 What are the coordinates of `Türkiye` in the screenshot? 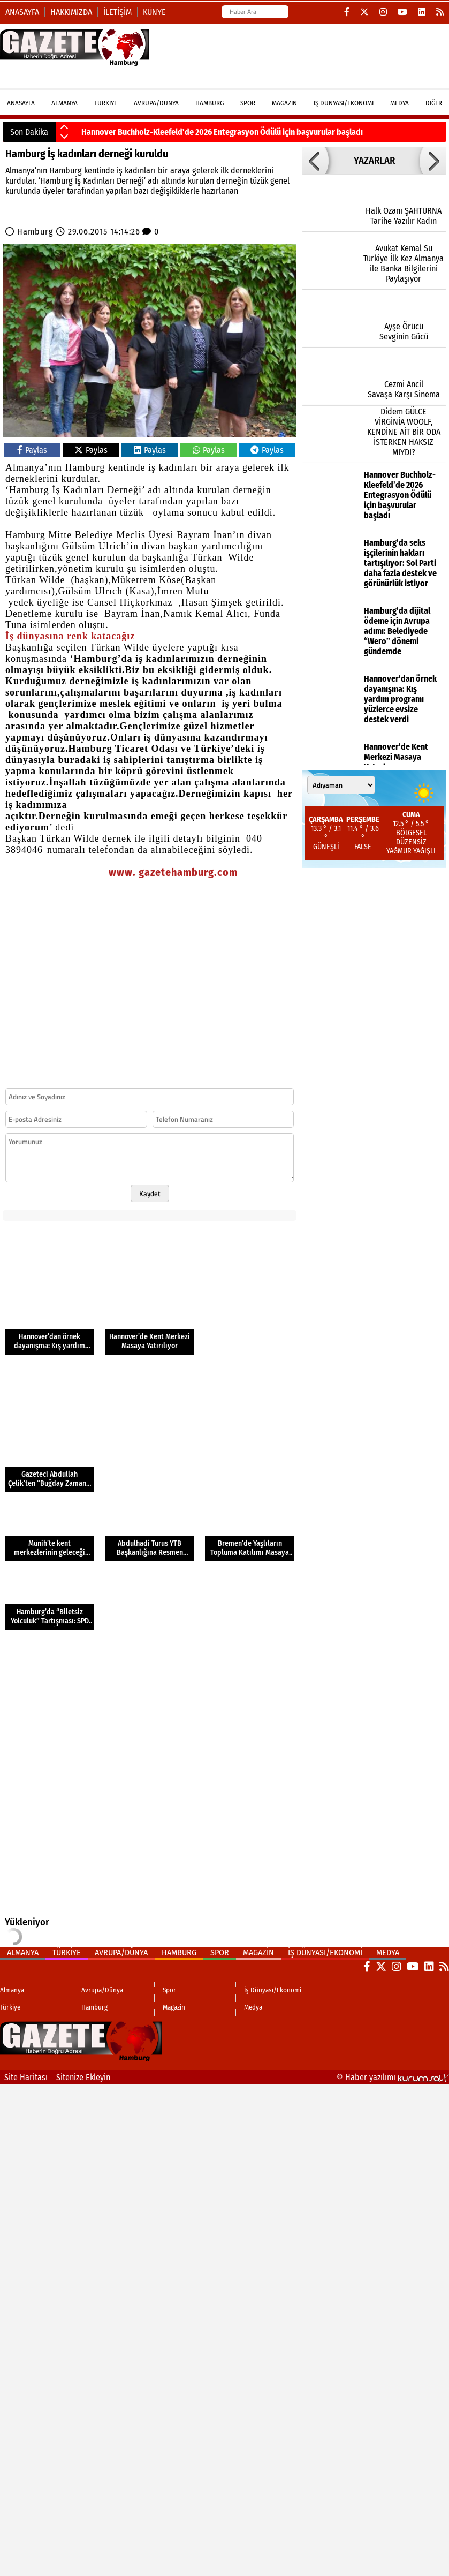 It's located at (105, 103).